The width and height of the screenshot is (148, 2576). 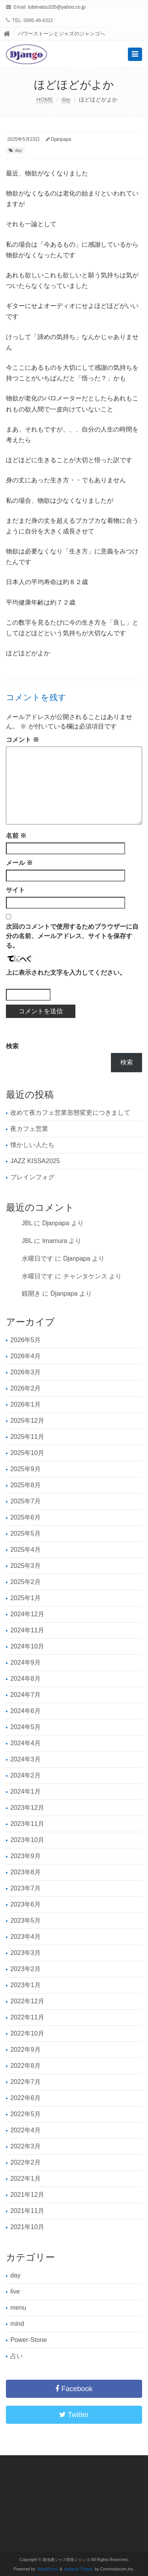 I want to click on 2024年5月, so click(x=25, y=1727).